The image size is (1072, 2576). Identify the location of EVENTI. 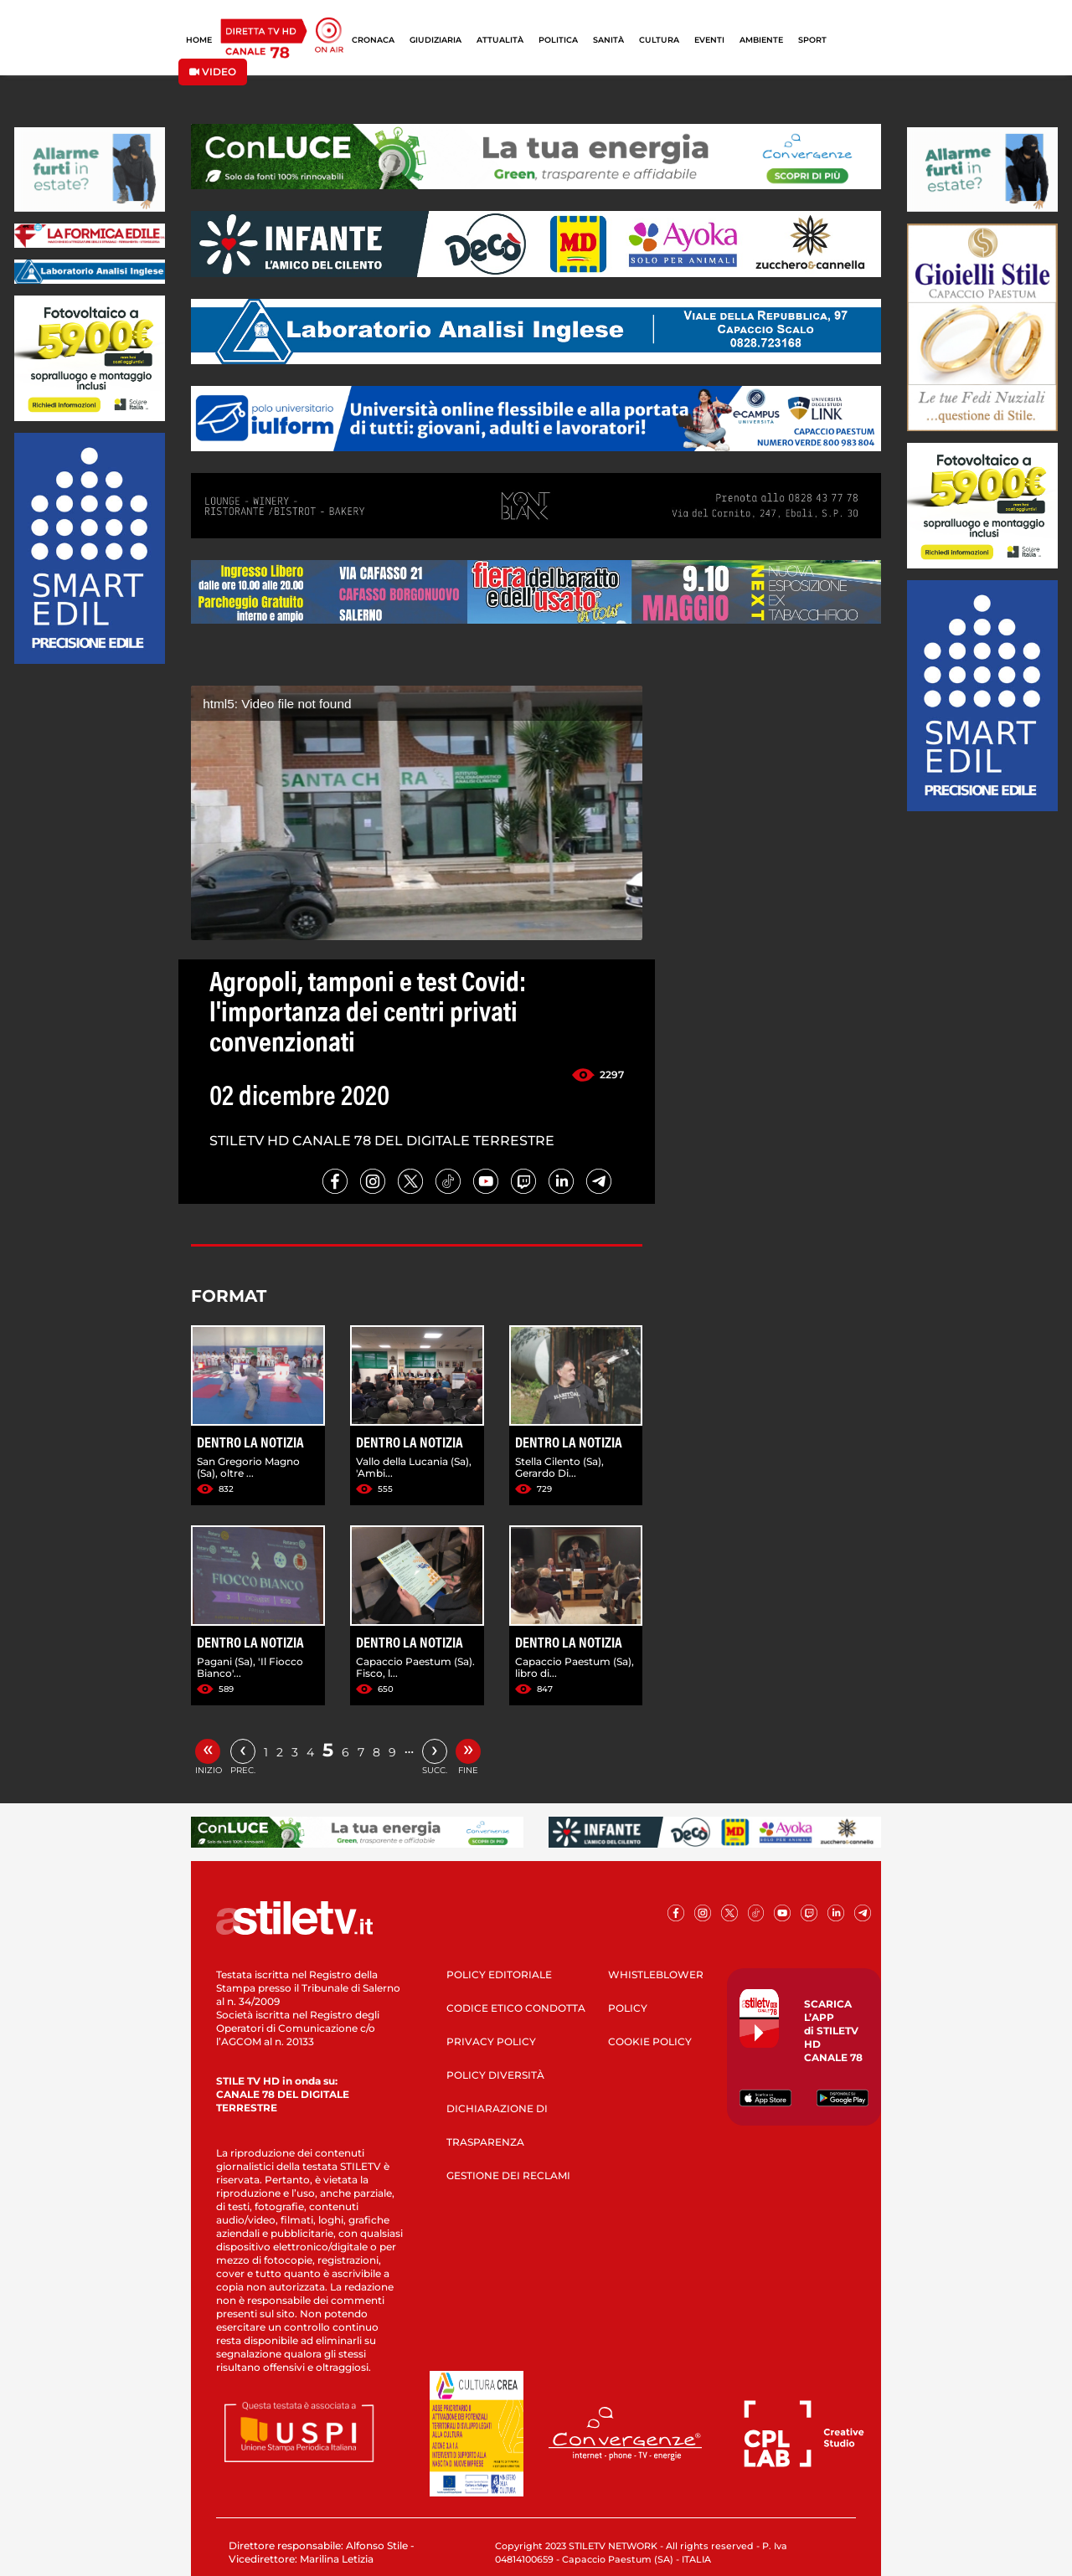
(709, 39).